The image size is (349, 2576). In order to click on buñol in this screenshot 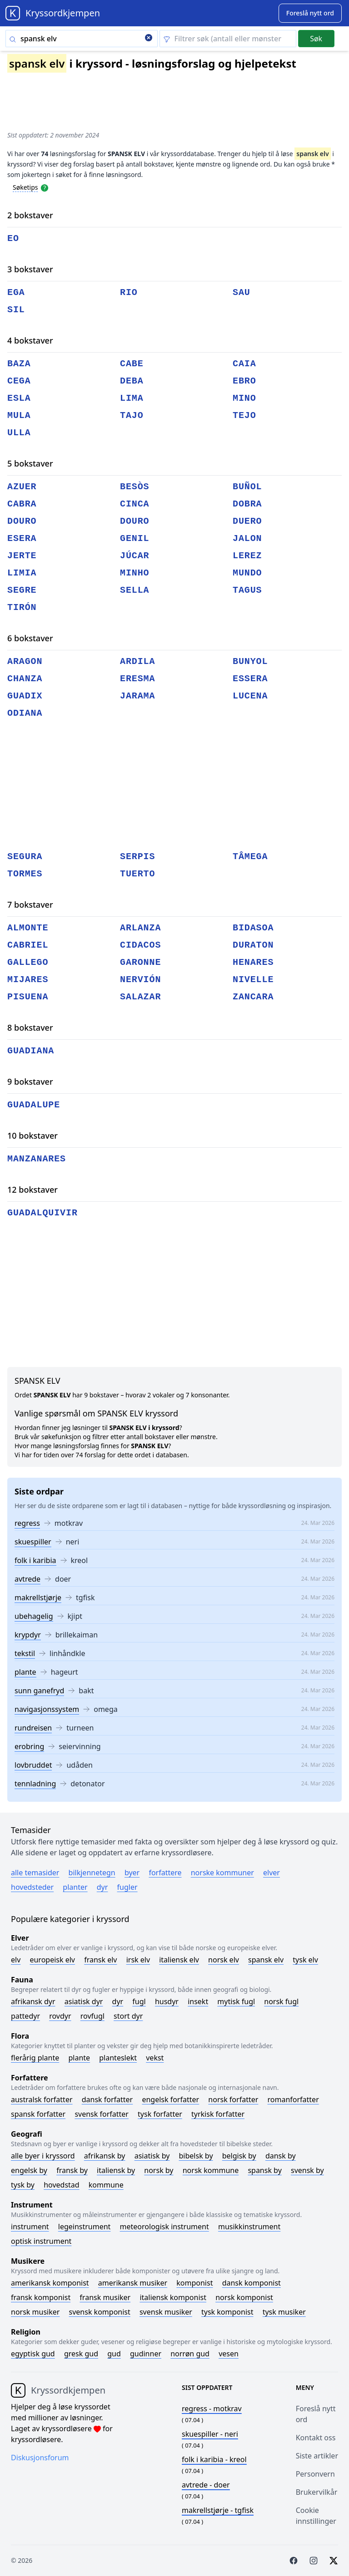, I will do `click(247, 487)`.